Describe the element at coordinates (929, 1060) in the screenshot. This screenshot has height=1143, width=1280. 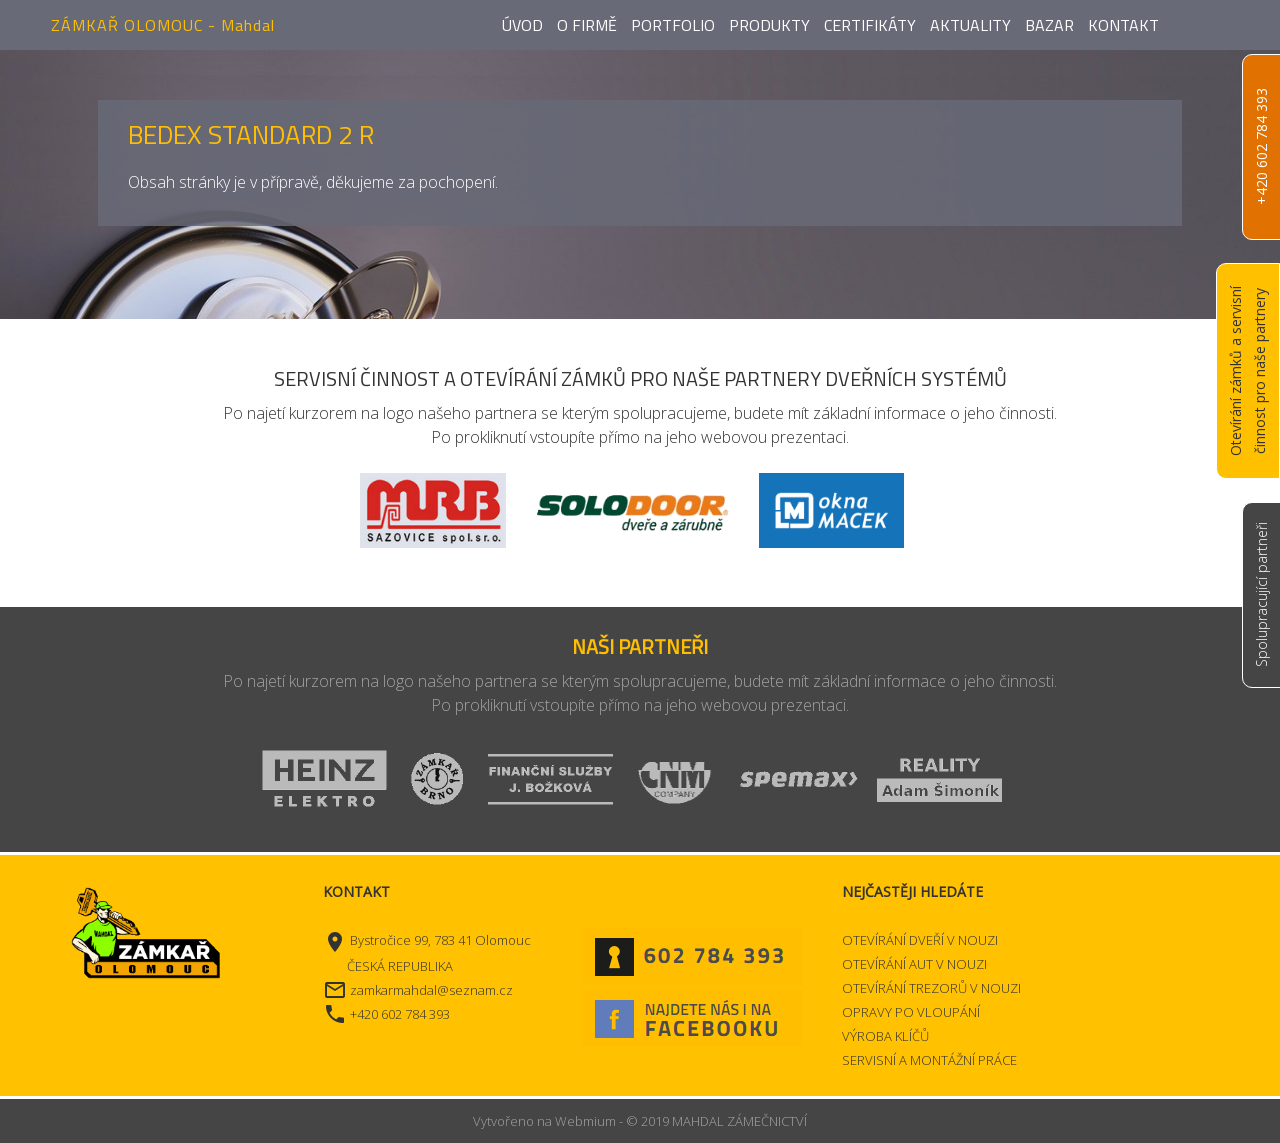
I see `SERVISNÍ A MONTÁŽNÍ PRÁCE` at that location.